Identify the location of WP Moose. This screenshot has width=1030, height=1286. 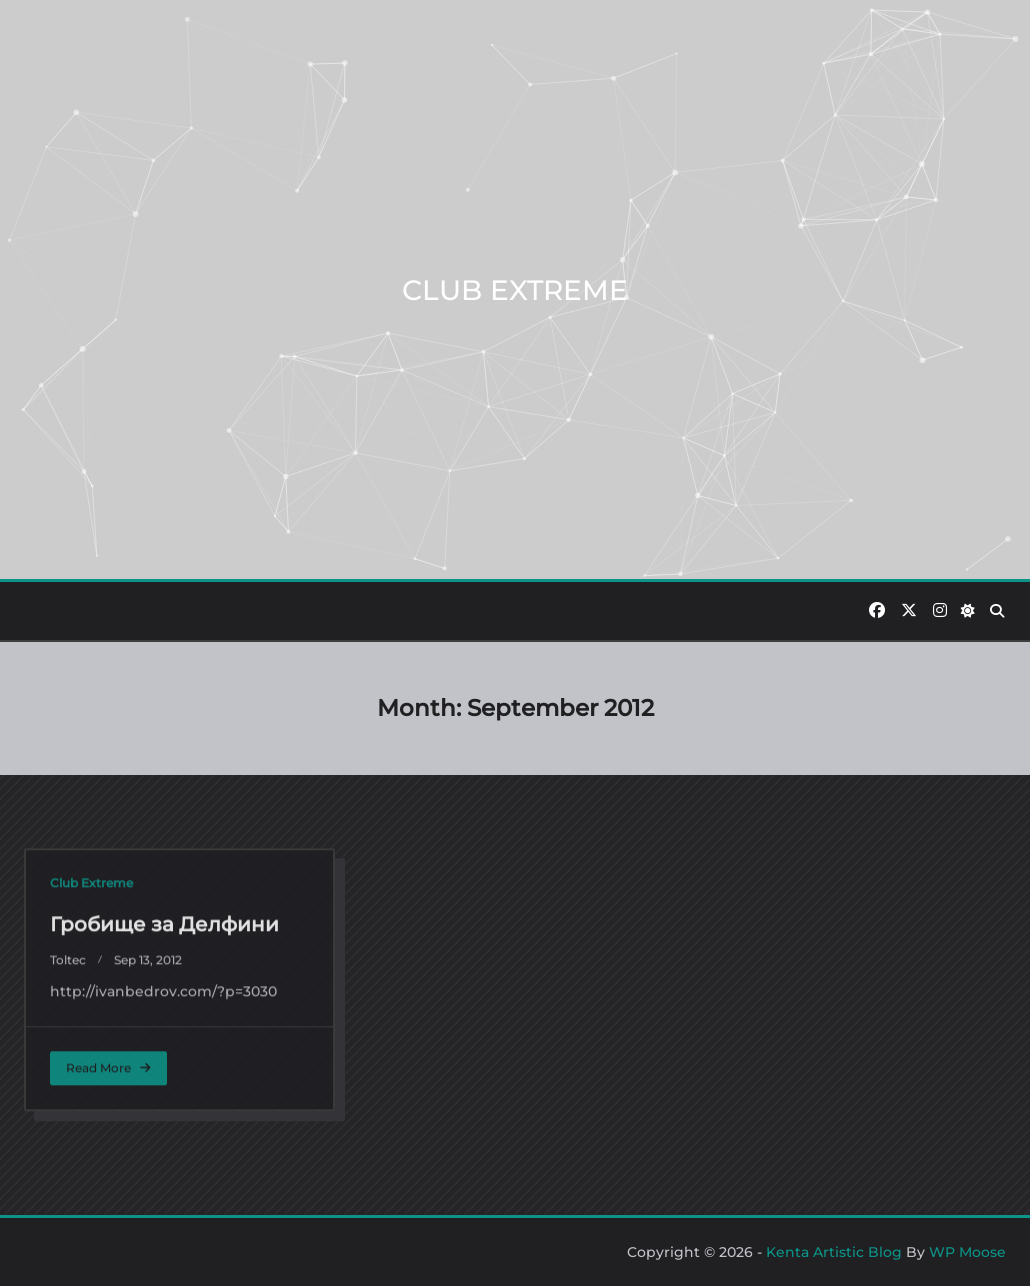
(967, 1252).